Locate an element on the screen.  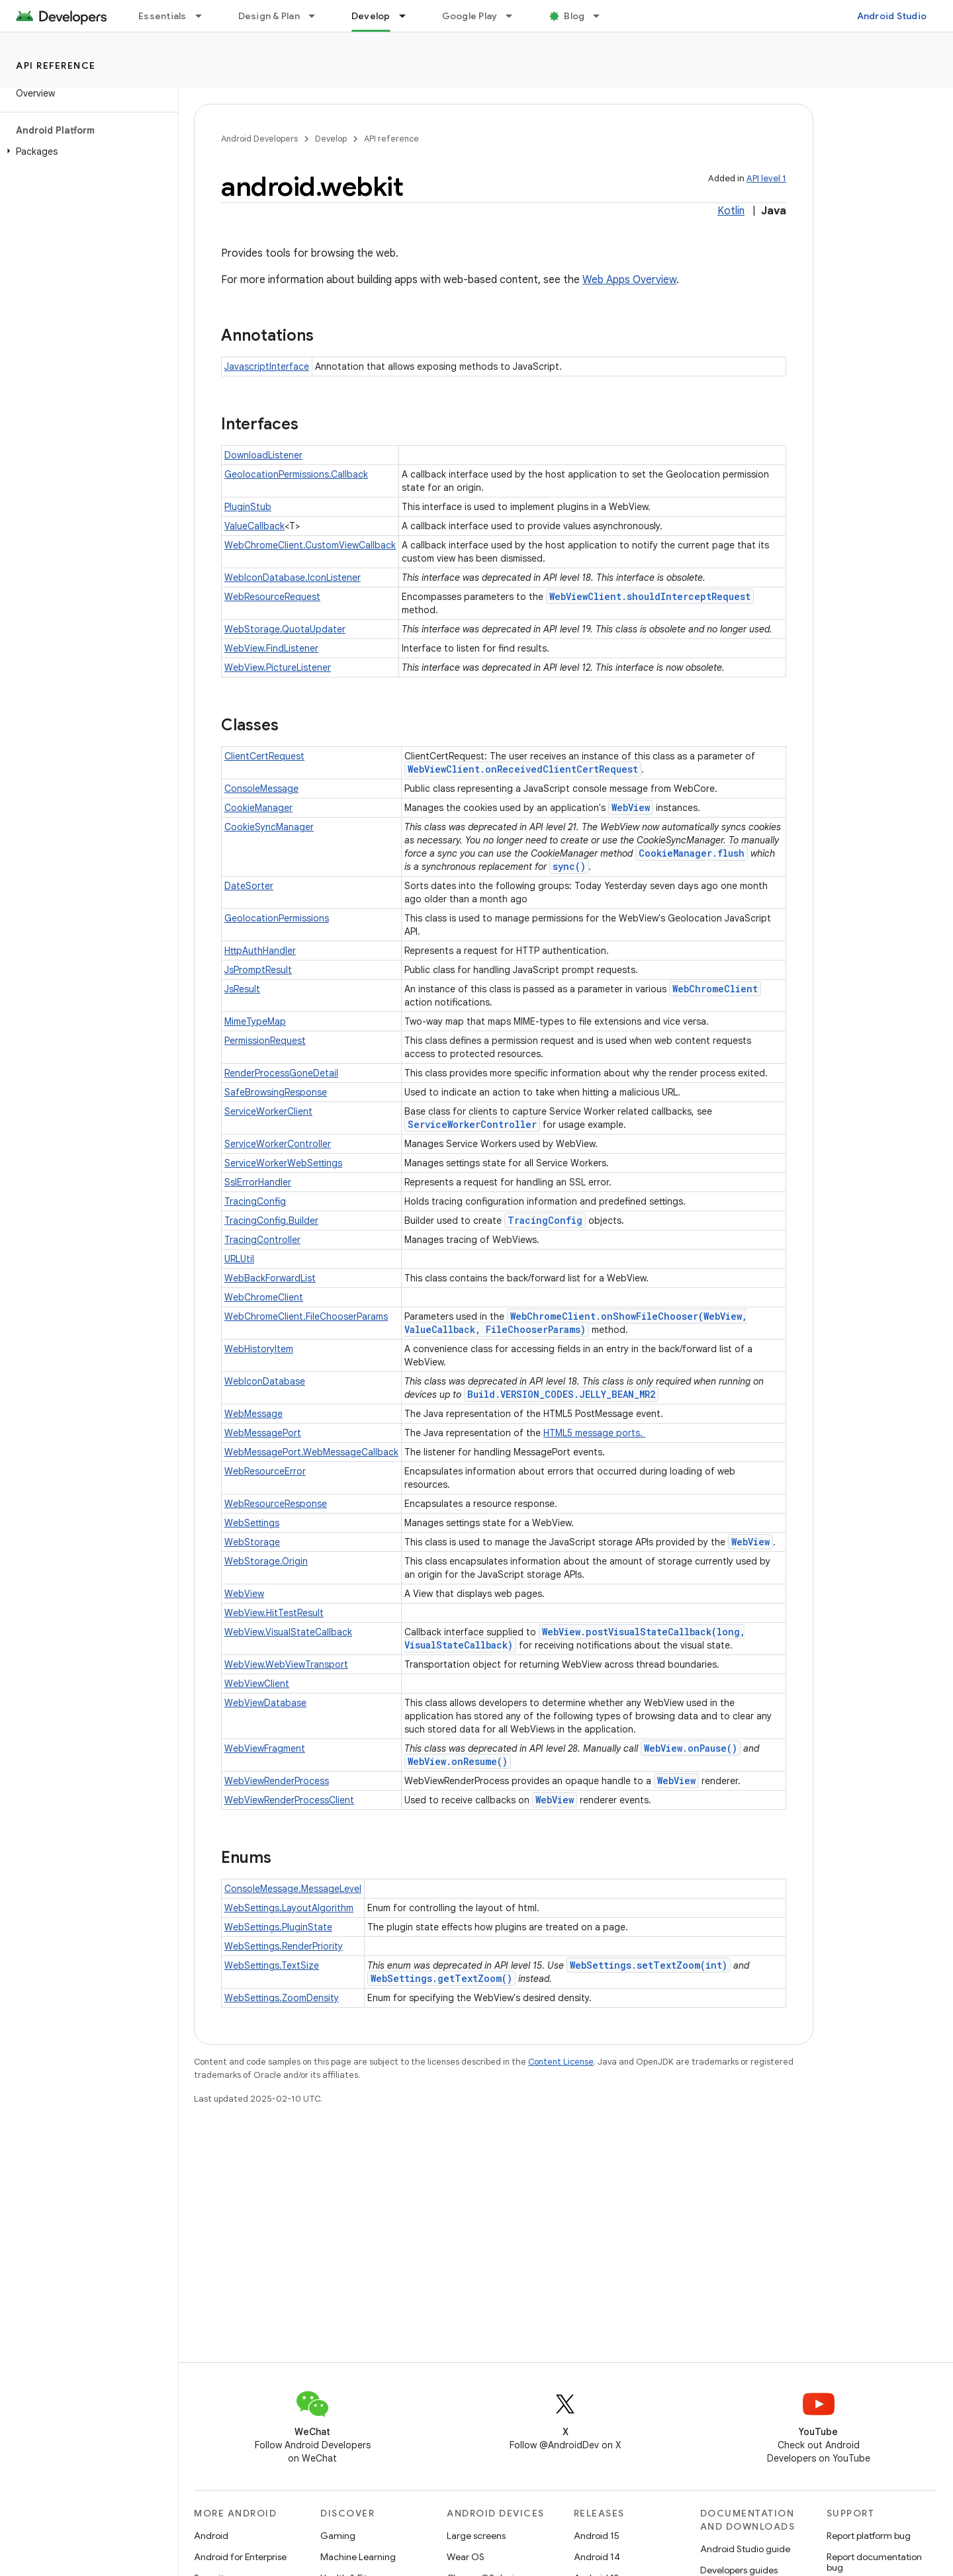
WebResourceRequest is located at coordinates (272, 597).